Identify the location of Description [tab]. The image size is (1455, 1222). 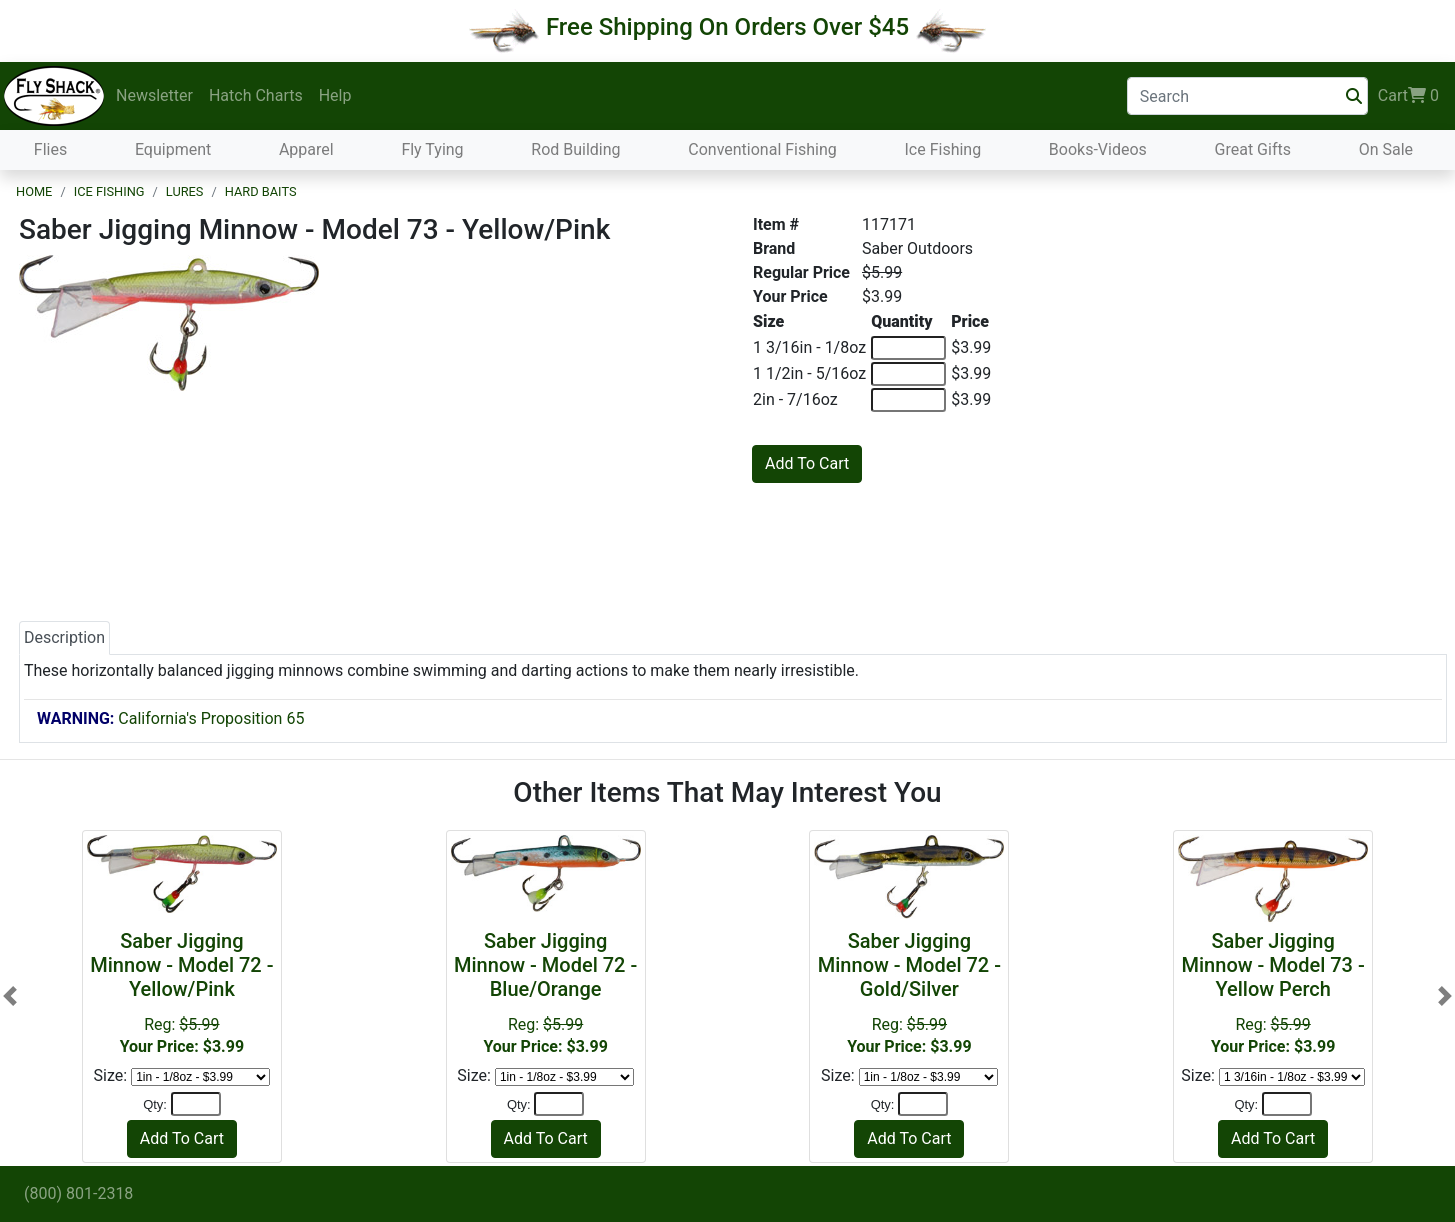
(64, 637).